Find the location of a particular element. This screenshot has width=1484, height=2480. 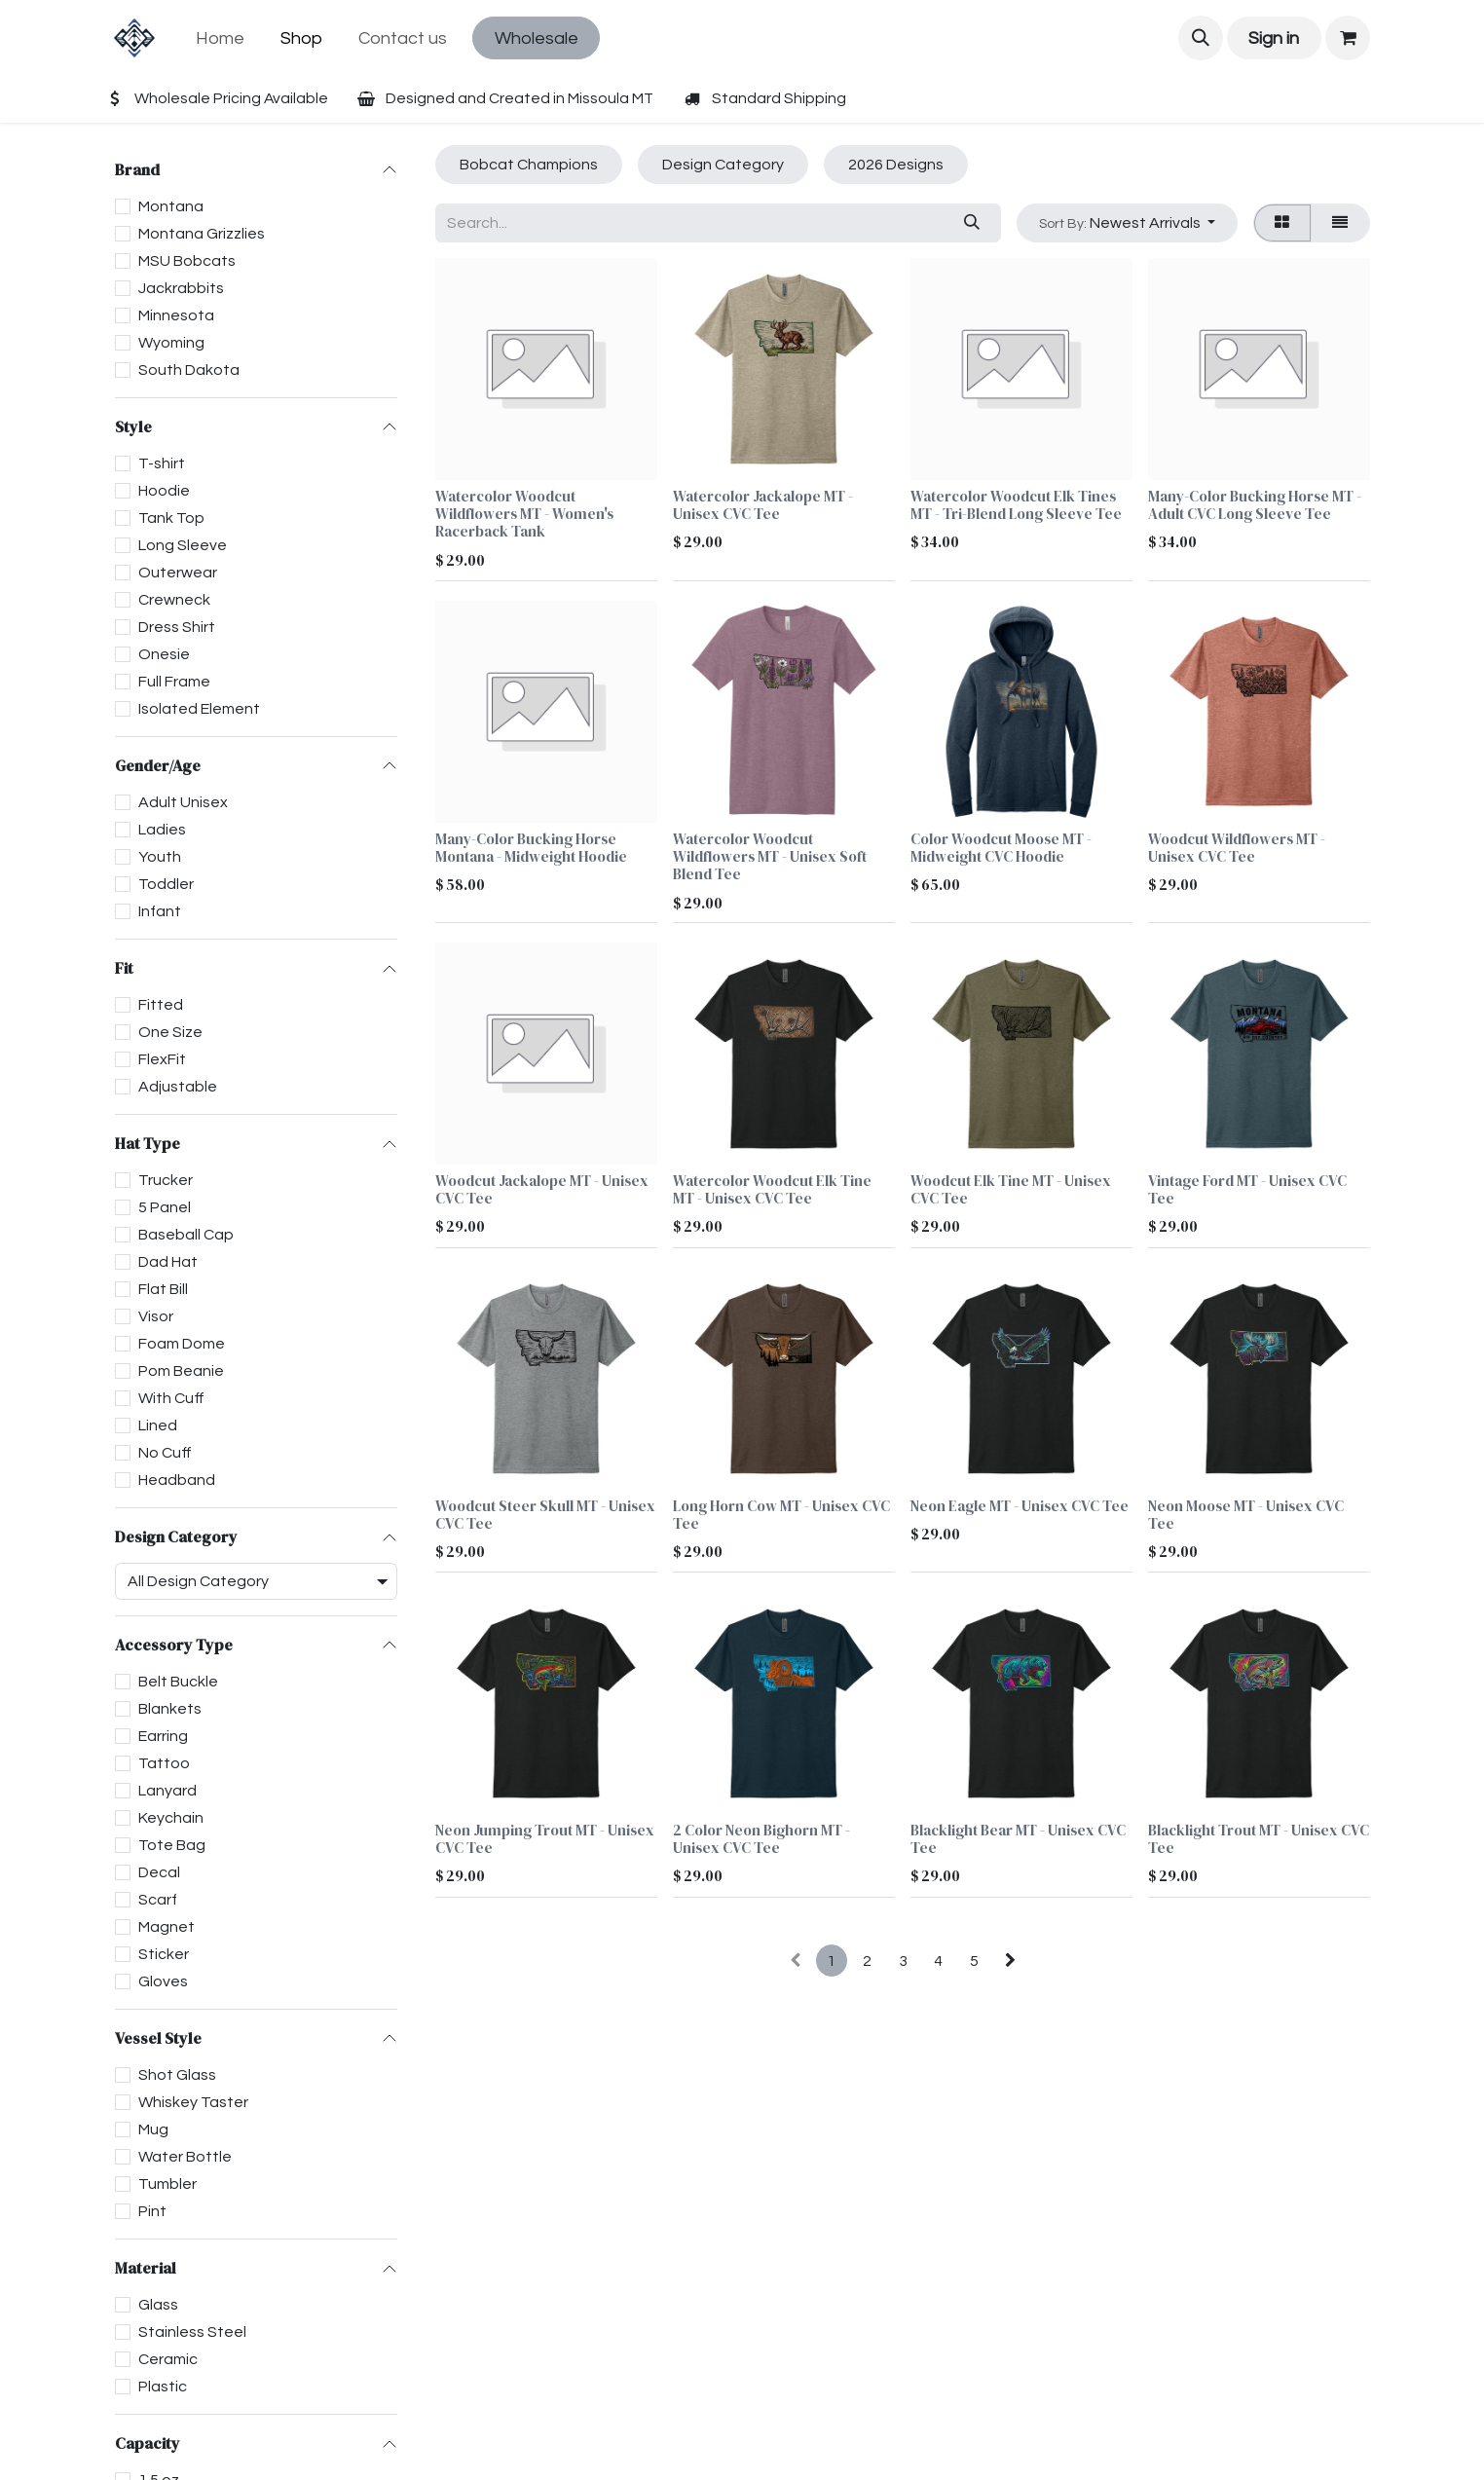

Dad Hat is located at coordinates (168, 1262).